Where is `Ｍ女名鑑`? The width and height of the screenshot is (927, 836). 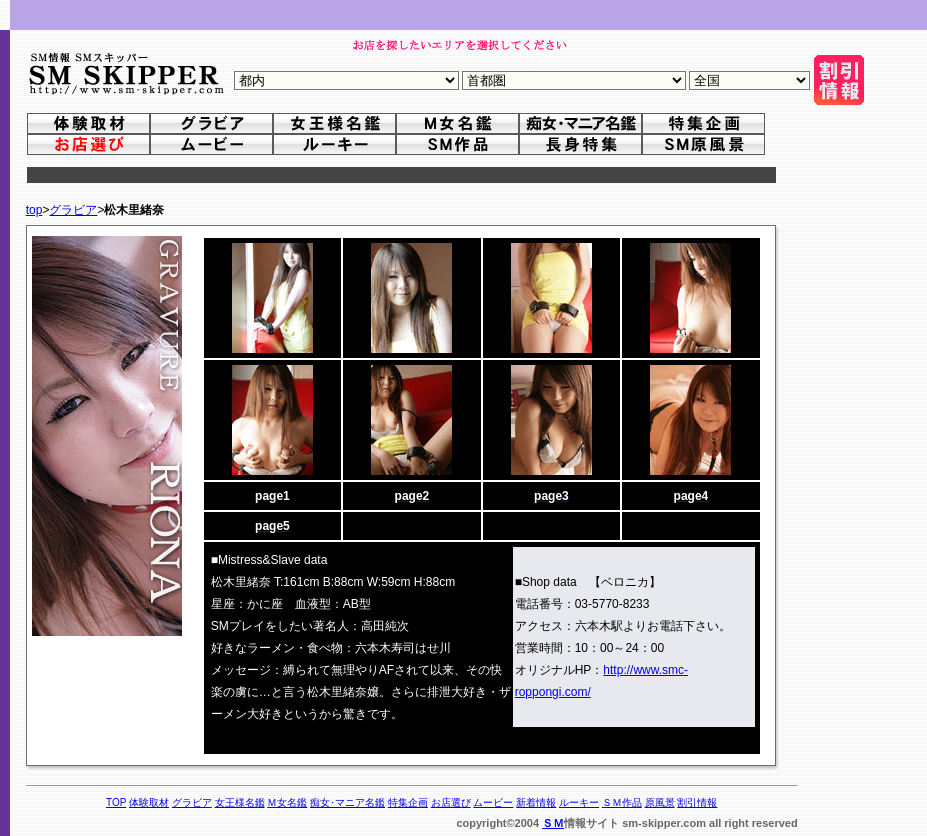 Ｍ女名鑑 is located at coordinates (287, 802).